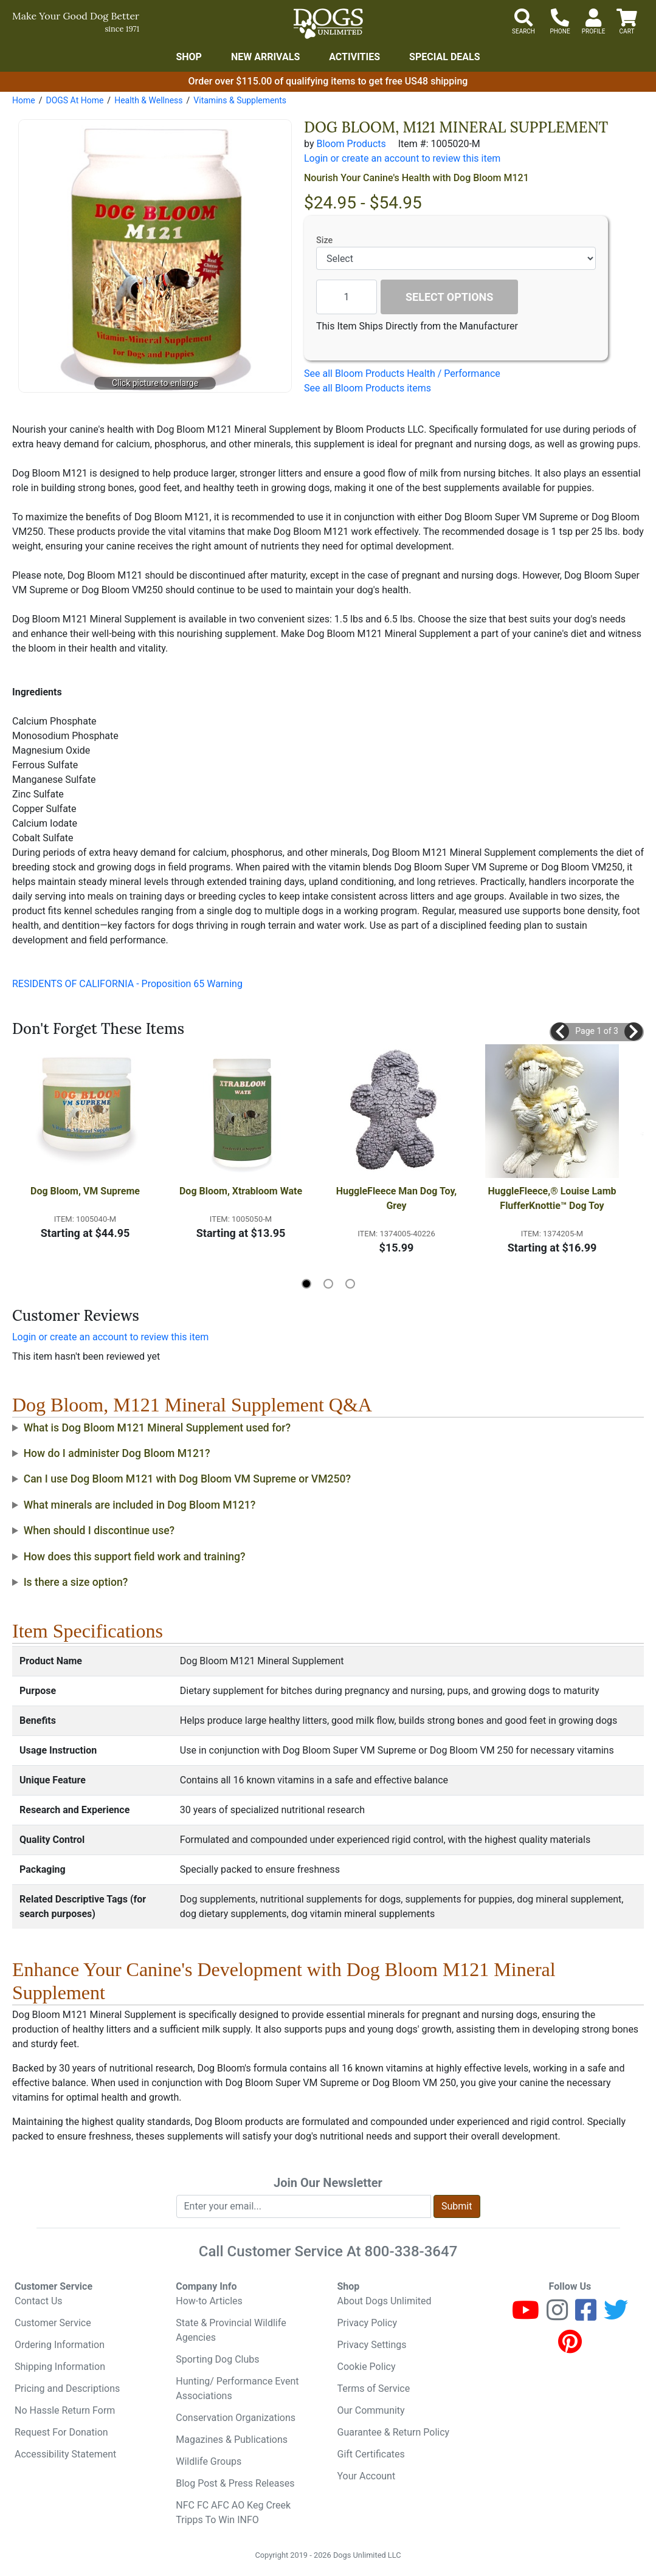 This screenshot has height=2576, width=656. What do you see at coordinates (127, 984) in the screenshot?
I see `RESIDENTS OF CALIFORNIA - Proposition 65 Warning` at bounding box center [127, 984].